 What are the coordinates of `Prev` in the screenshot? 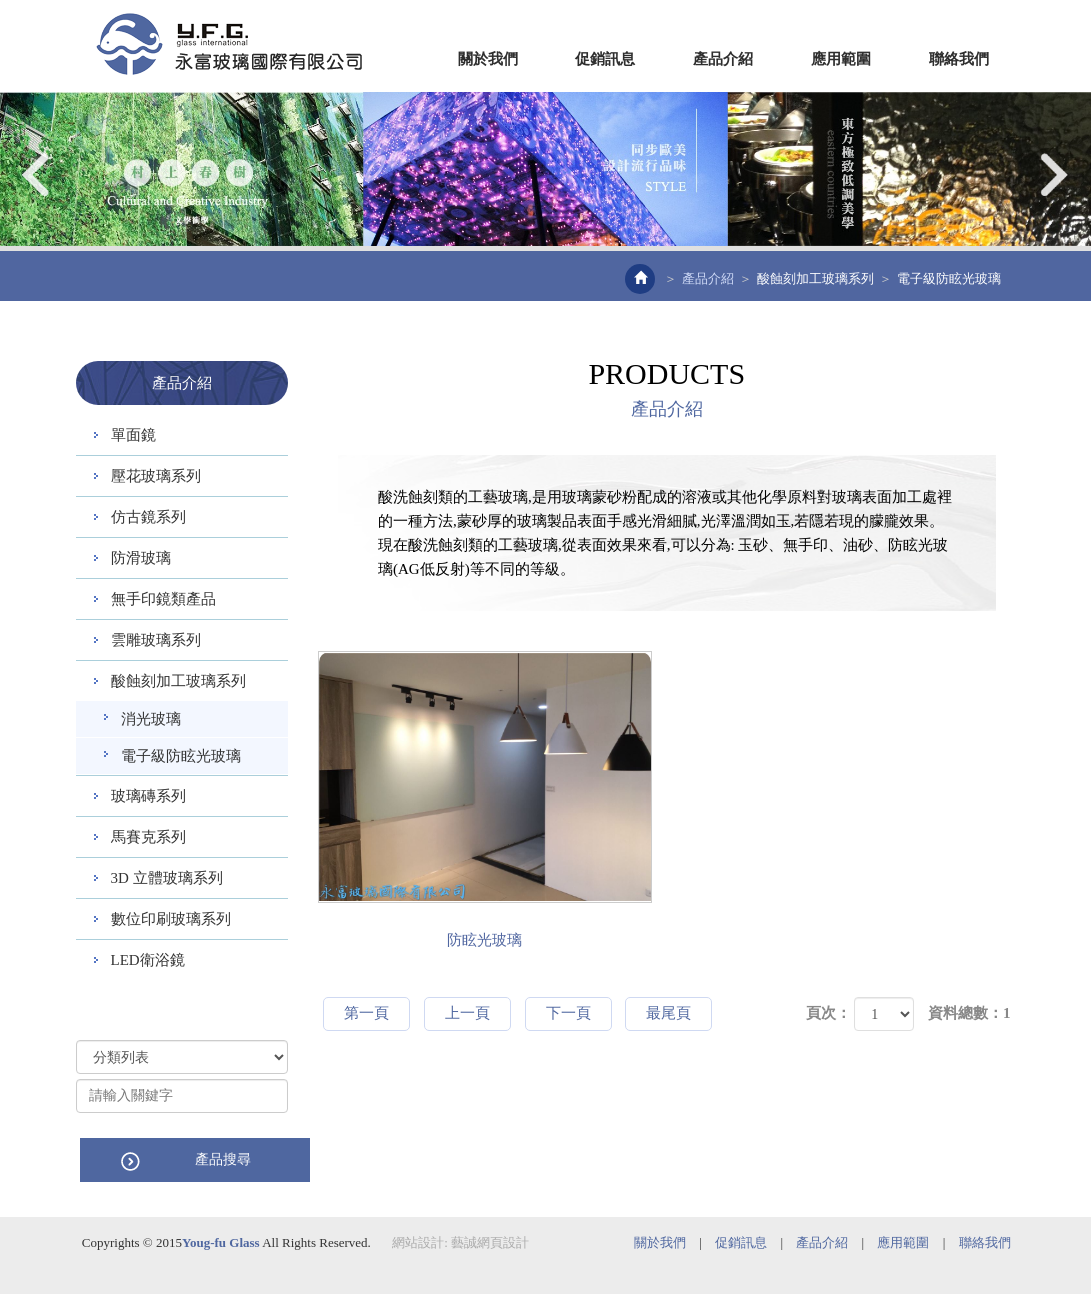 It's located at (37, 174).